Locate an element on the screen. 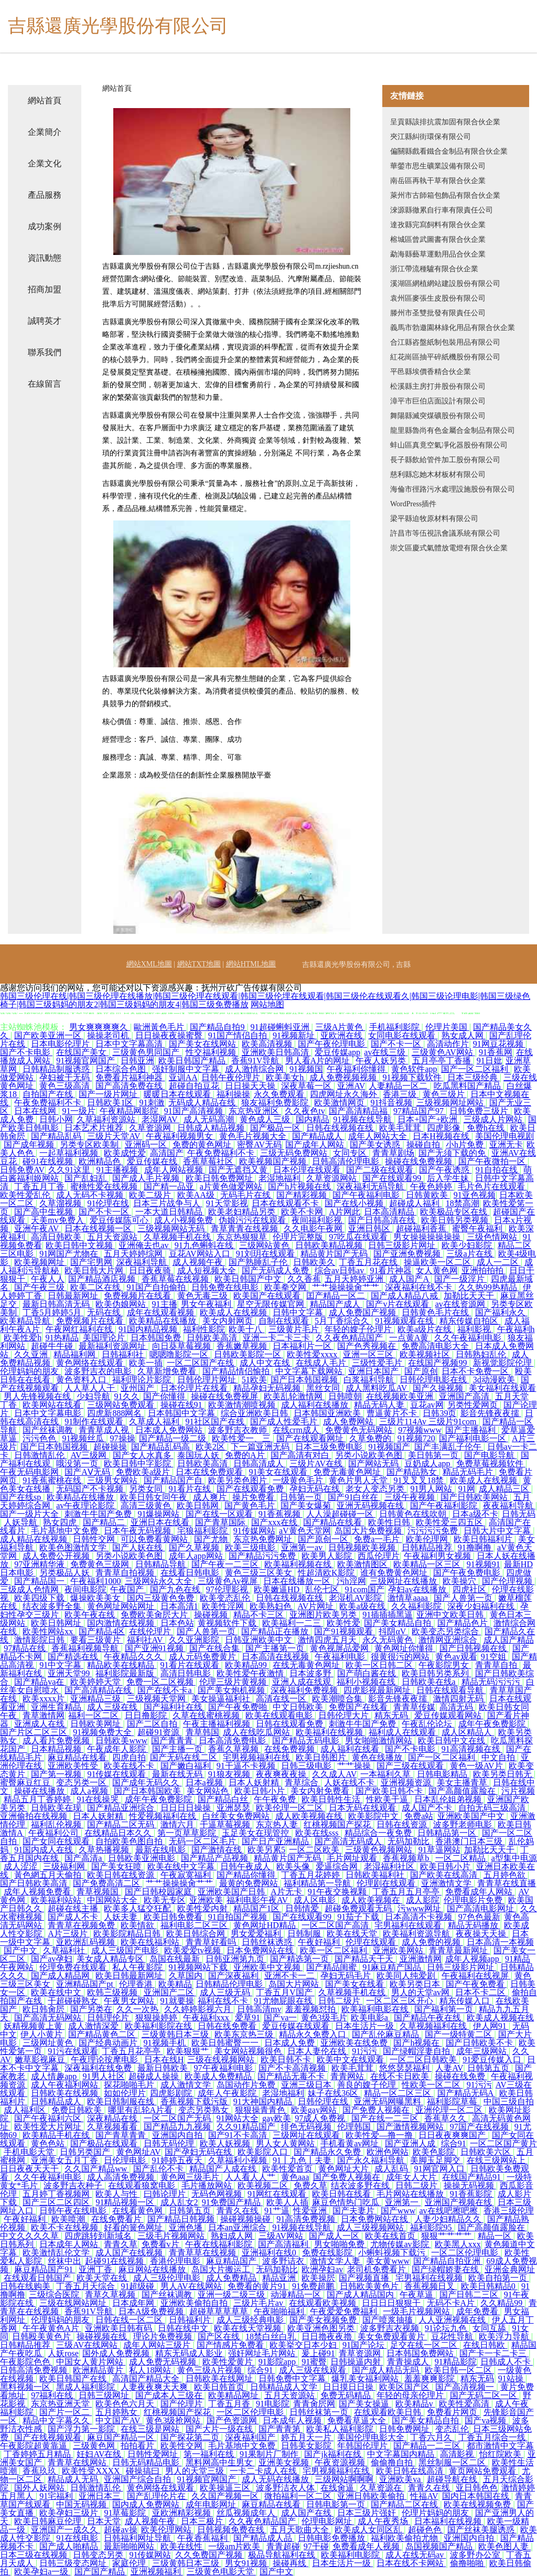 This screenshot has width=537, height=2576. 91抖音视频 is located at coordinates (391, 1102).